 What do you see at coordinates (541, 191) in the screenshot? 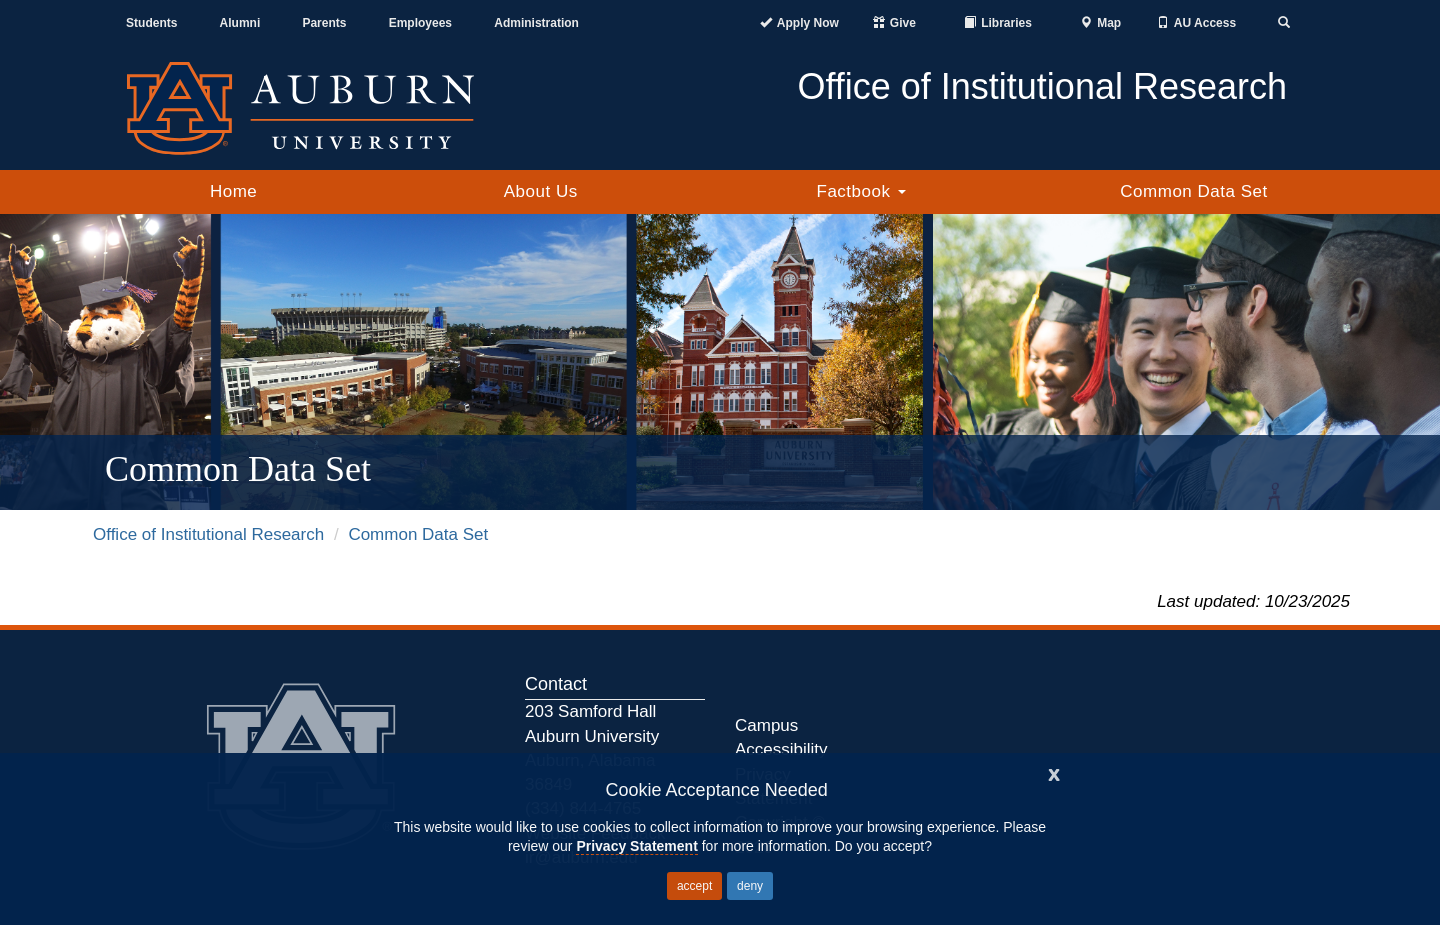
I see `About Us` at bounding box center [541, 191].